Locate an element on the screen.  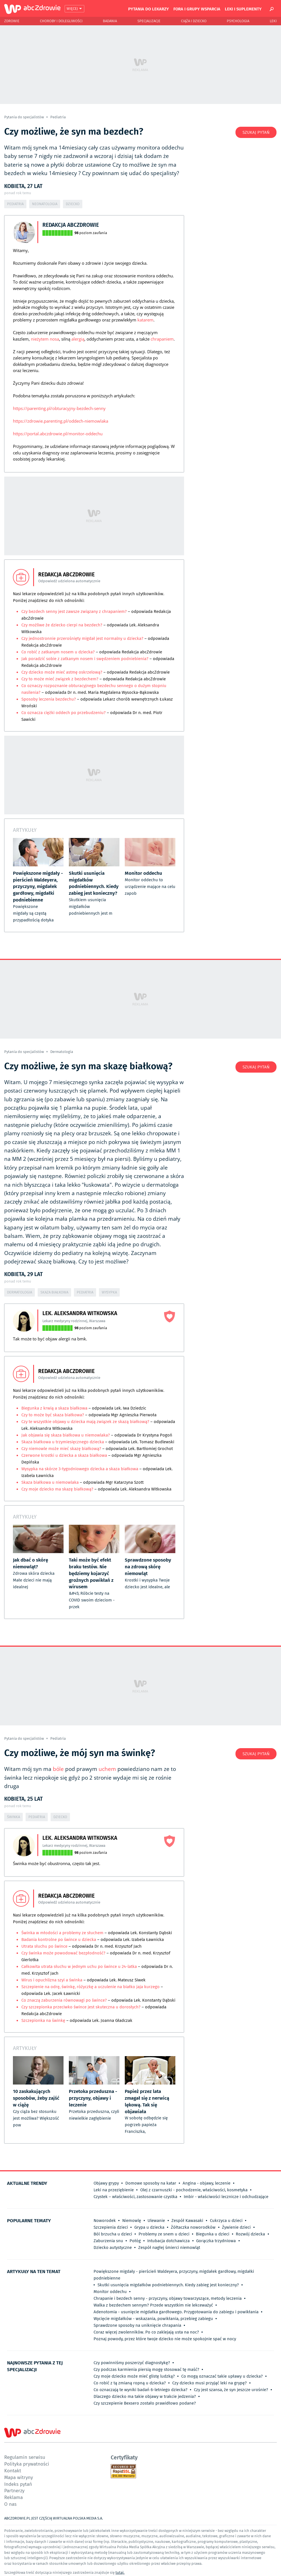
Cukrzyca u dzieci is located at coordinates (226, 2220).